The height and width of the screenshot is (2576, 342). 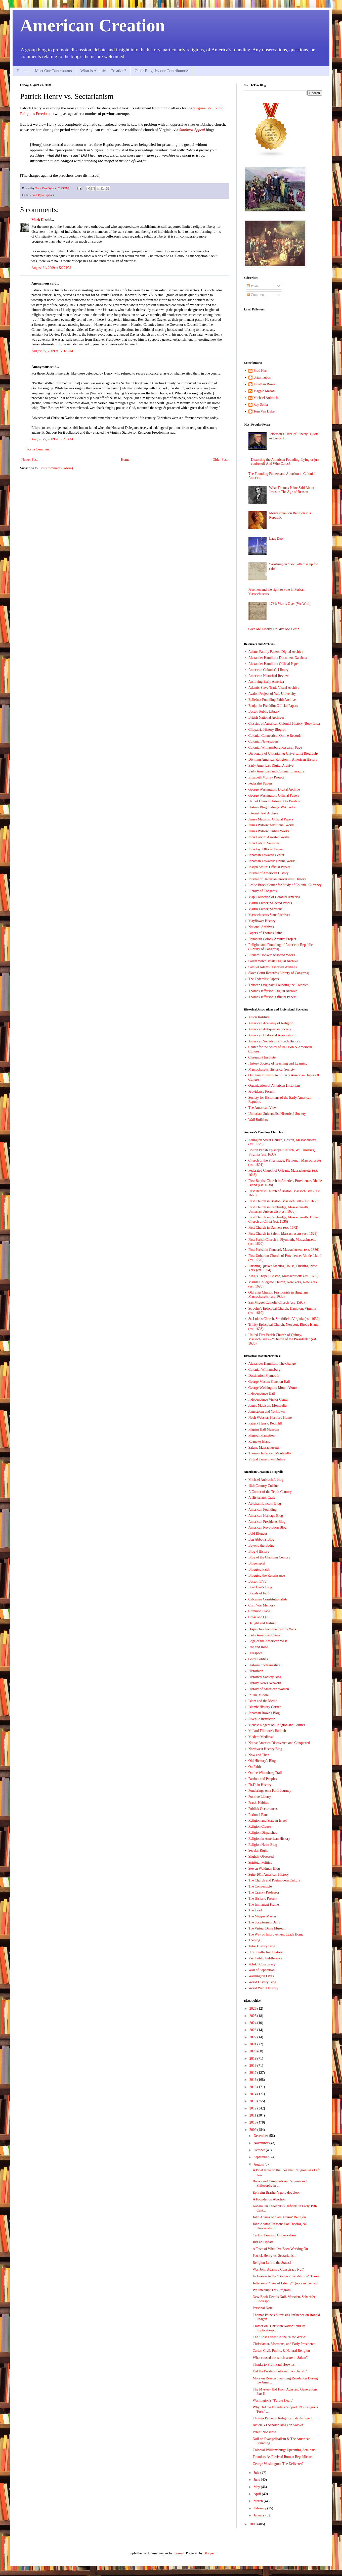 I want to click on 2012, so click(x=253, y=2108).